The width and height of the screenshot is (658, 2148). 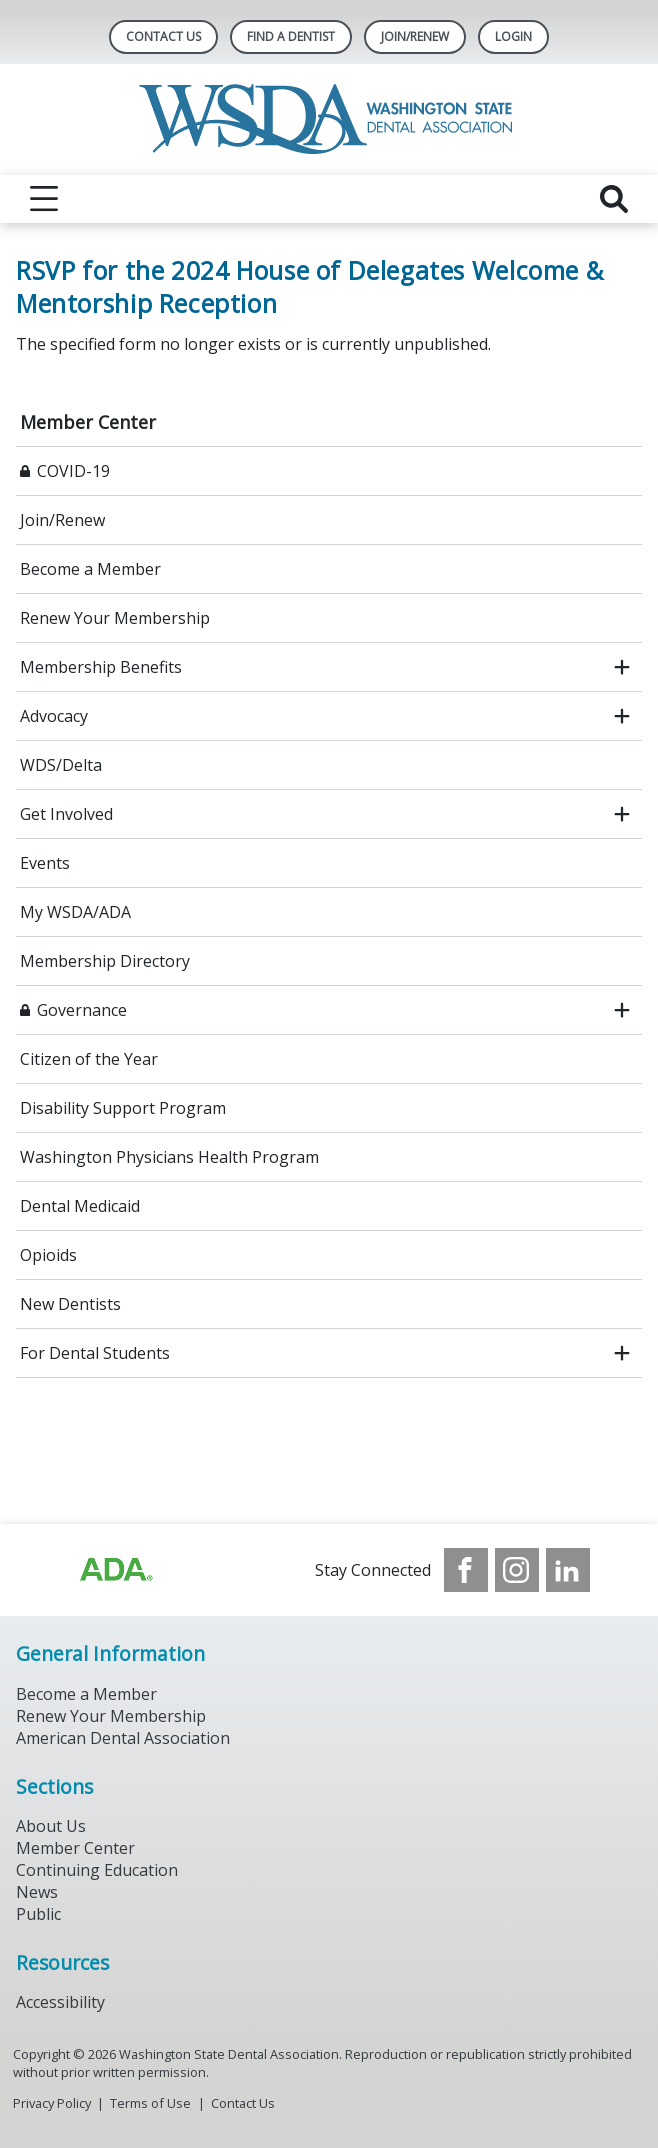 What do you see at coordinates (95, 1353) in the screenshot?
I see `For Dental Students` at bounding box center [95, 1353].